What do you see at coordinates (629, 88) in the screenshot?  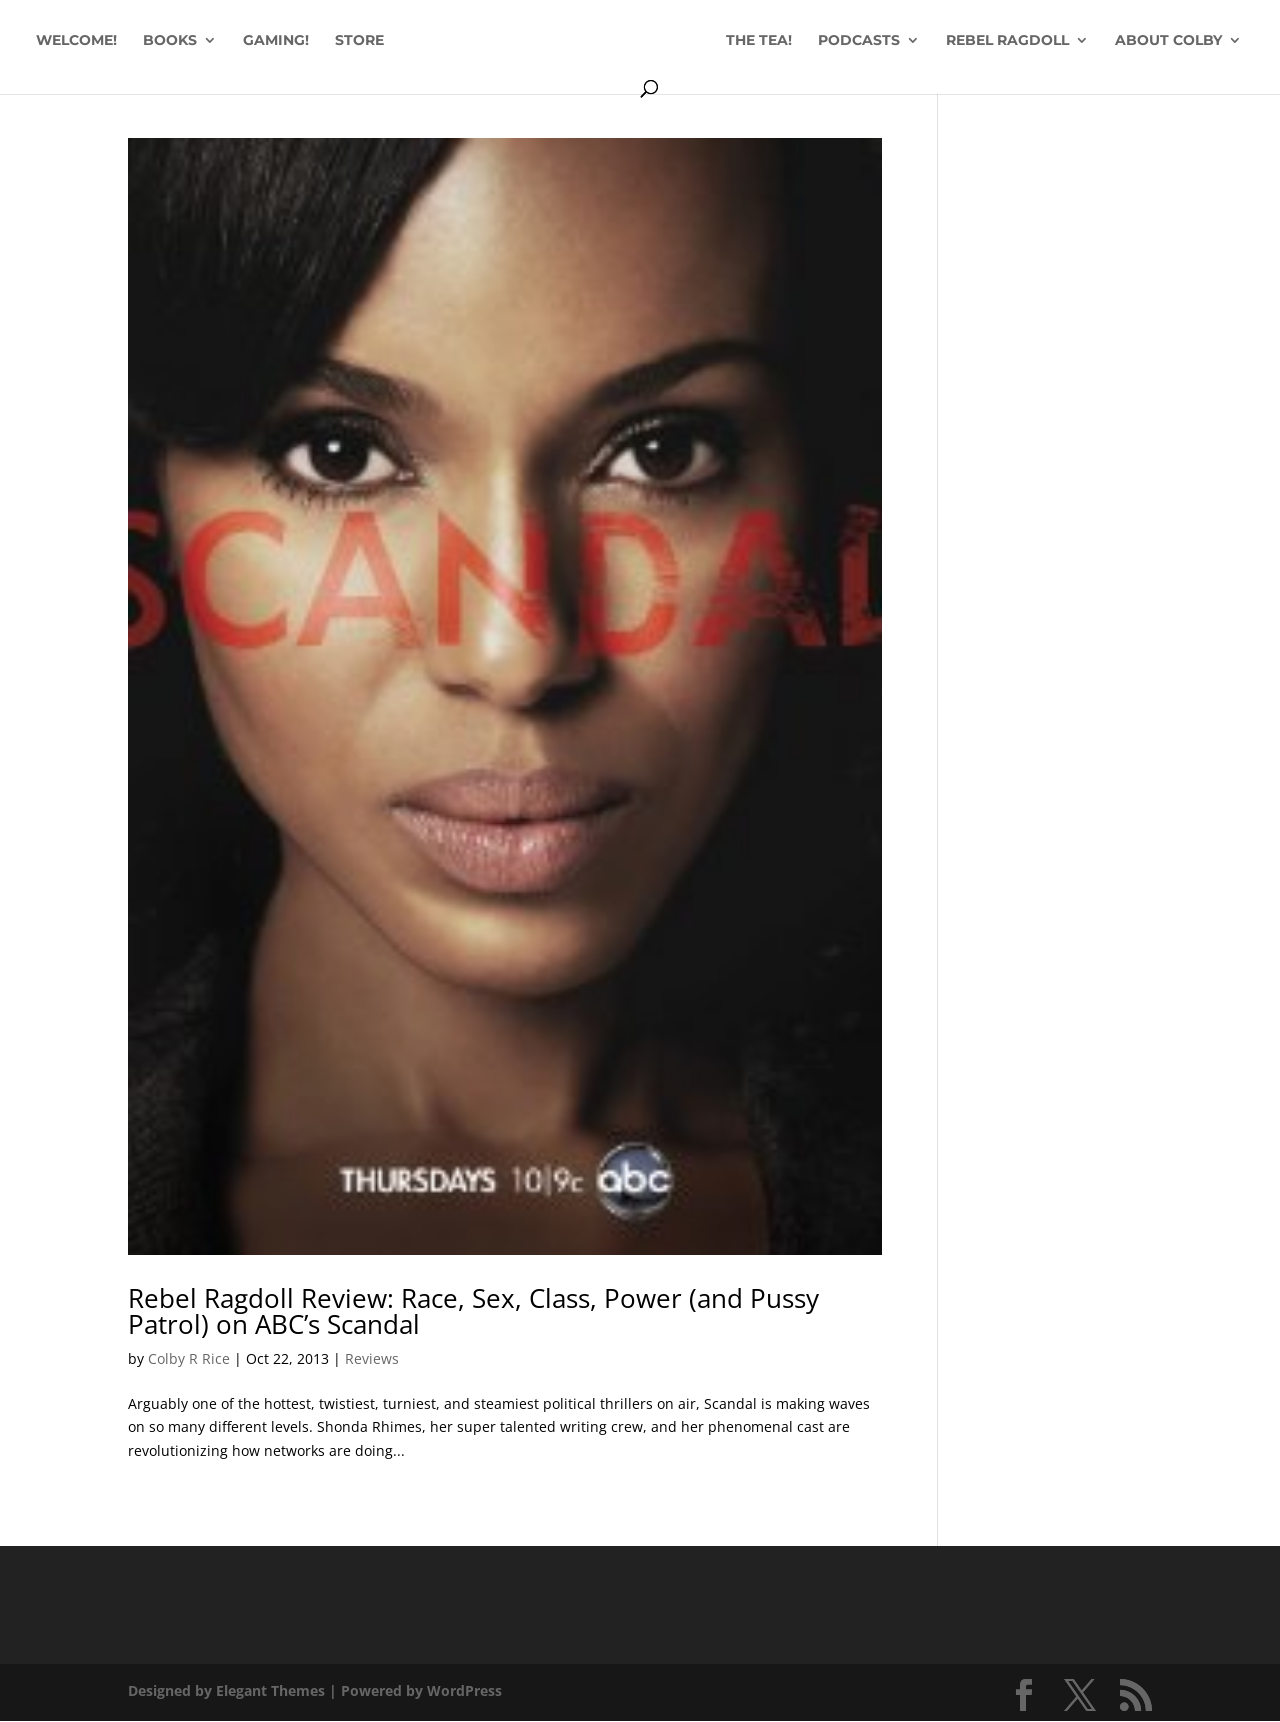 I see `ABOUT COLBY` at bounding box center [629, 88].